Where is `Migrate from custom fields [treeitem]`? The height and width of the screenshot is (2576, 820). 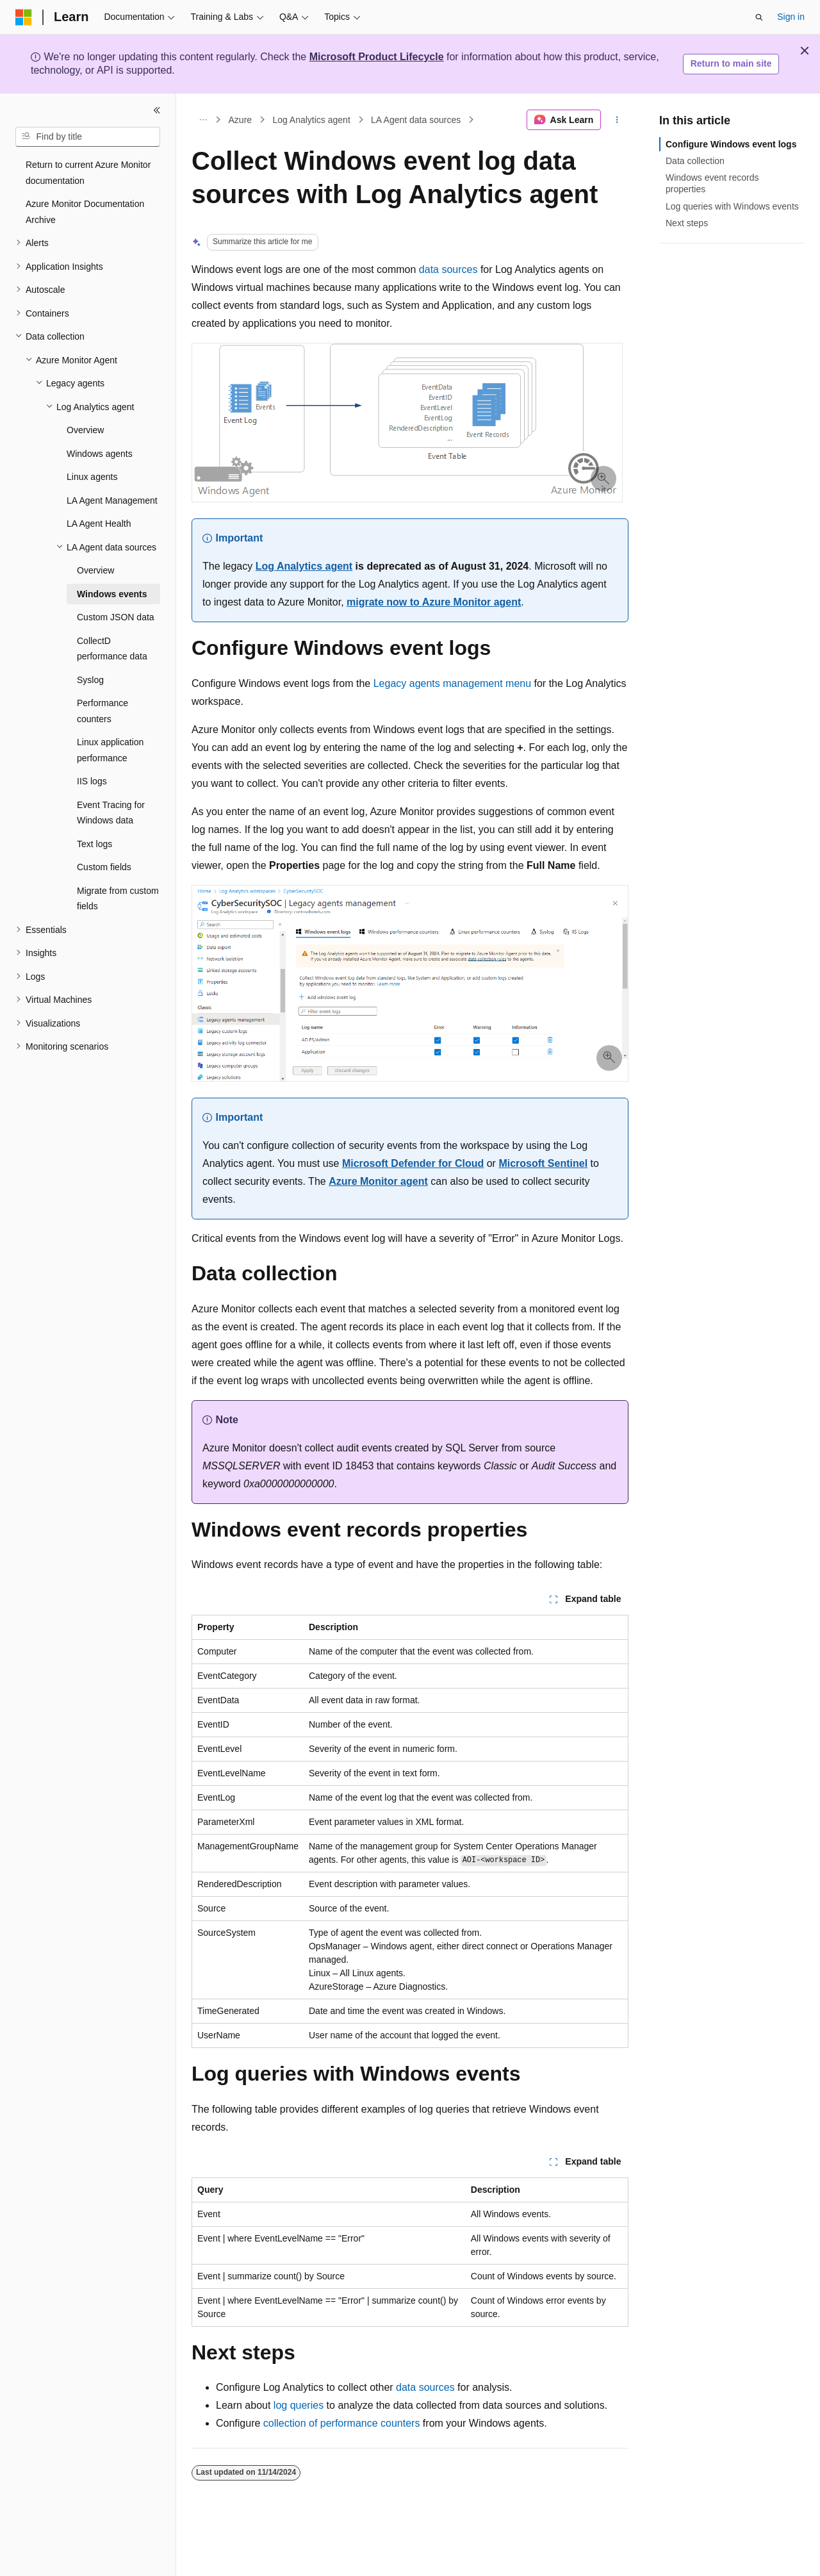 Migrate from custom fields [treeitem] is located at coordinates (118, 899).